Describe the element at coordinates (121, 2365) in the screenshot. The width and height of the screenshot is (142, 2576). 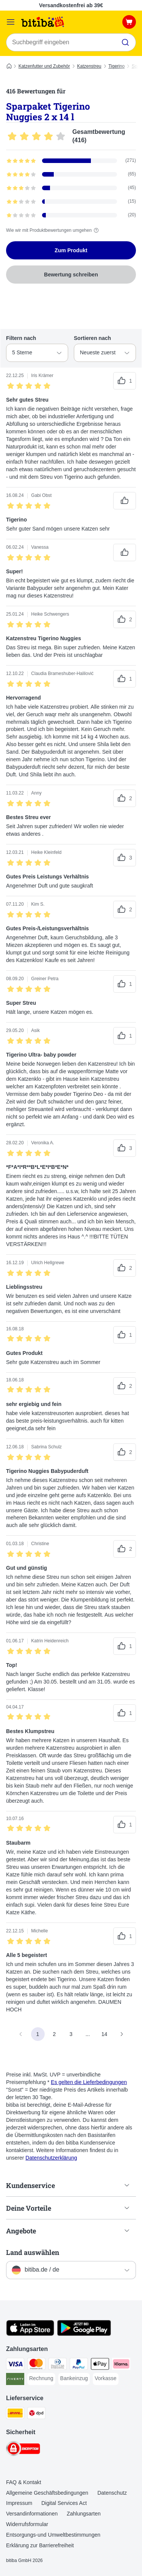
I see `[Klarna Payment Method]` at that location.